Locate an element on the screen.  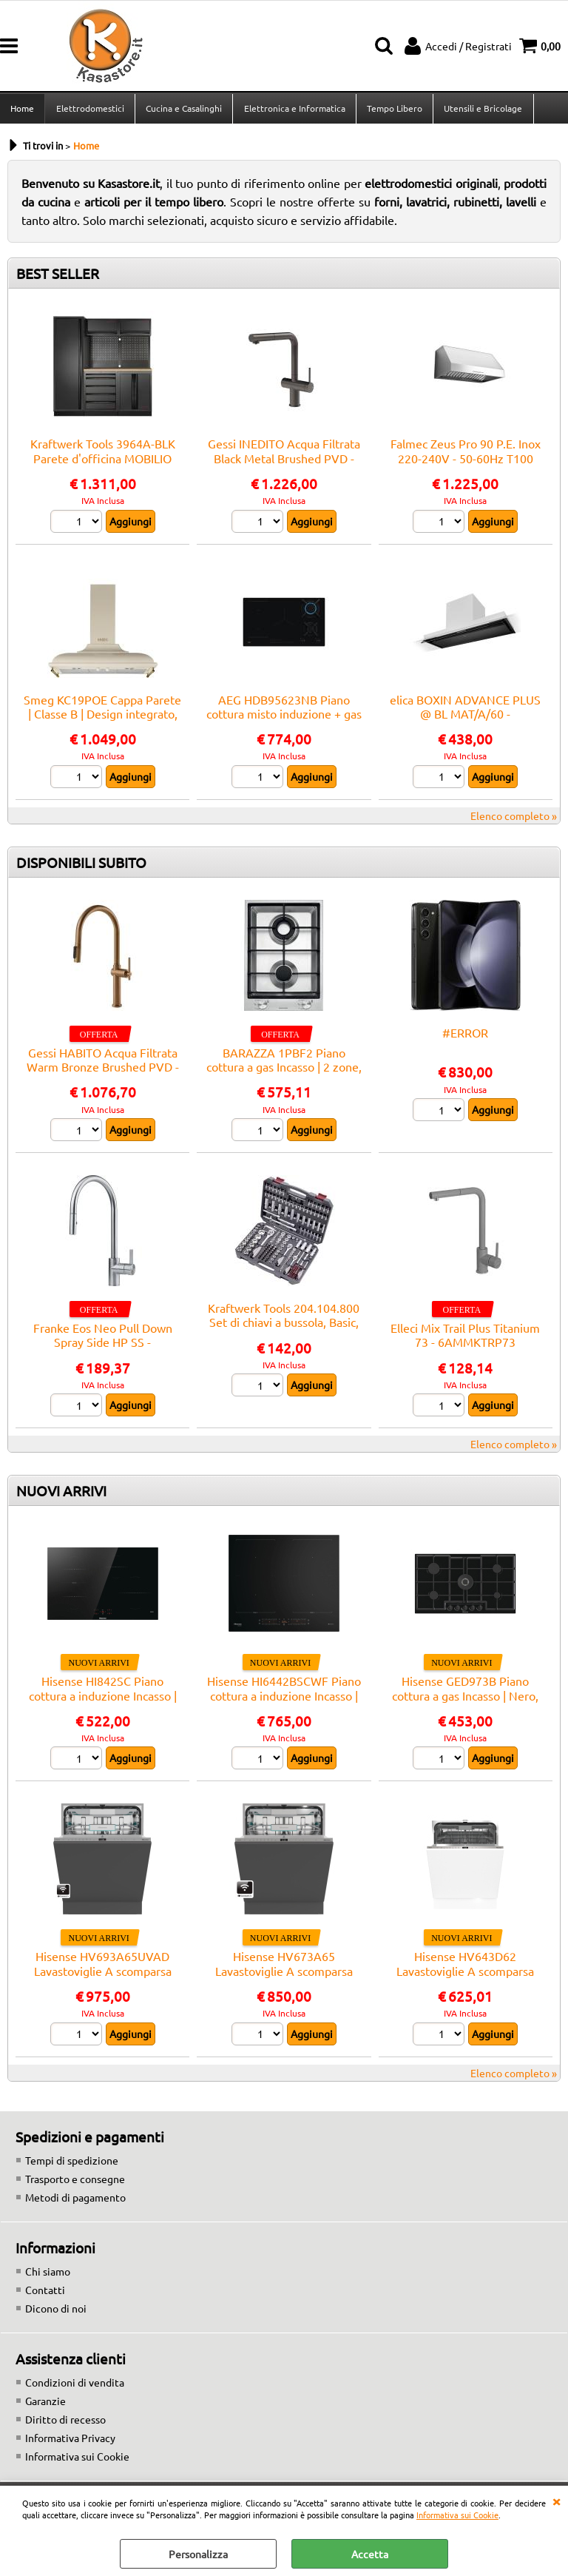
Informativa sui Cookie is located at coordinates (457, 2514).